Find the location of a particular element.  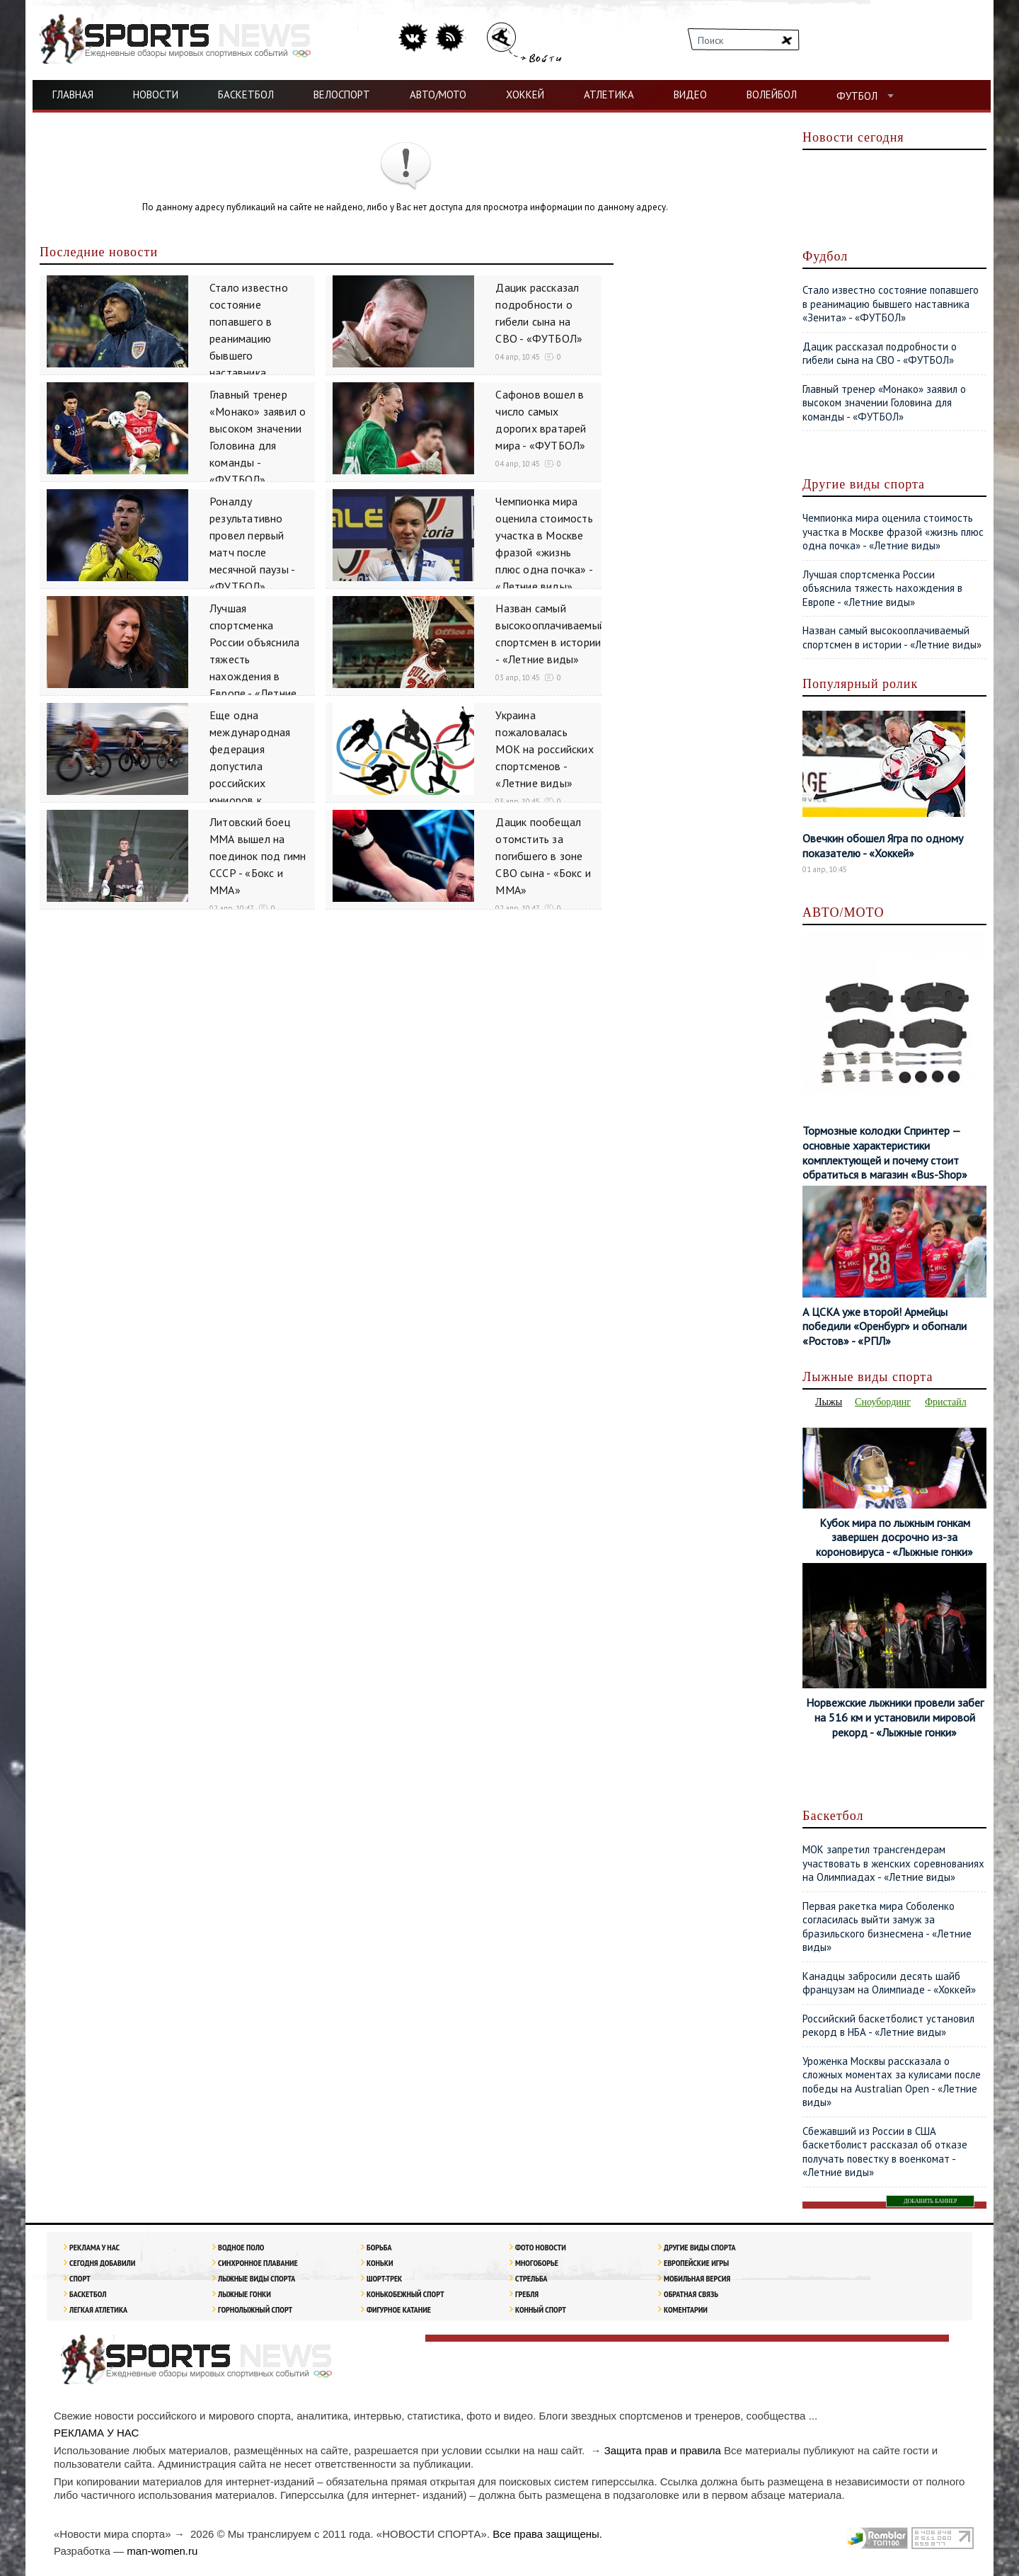

Чемпионка мира оценила стоимость участка в Москве фразой «жизнь плюс одна почка» - «Летние виды» is located at coordinates (893, 531).